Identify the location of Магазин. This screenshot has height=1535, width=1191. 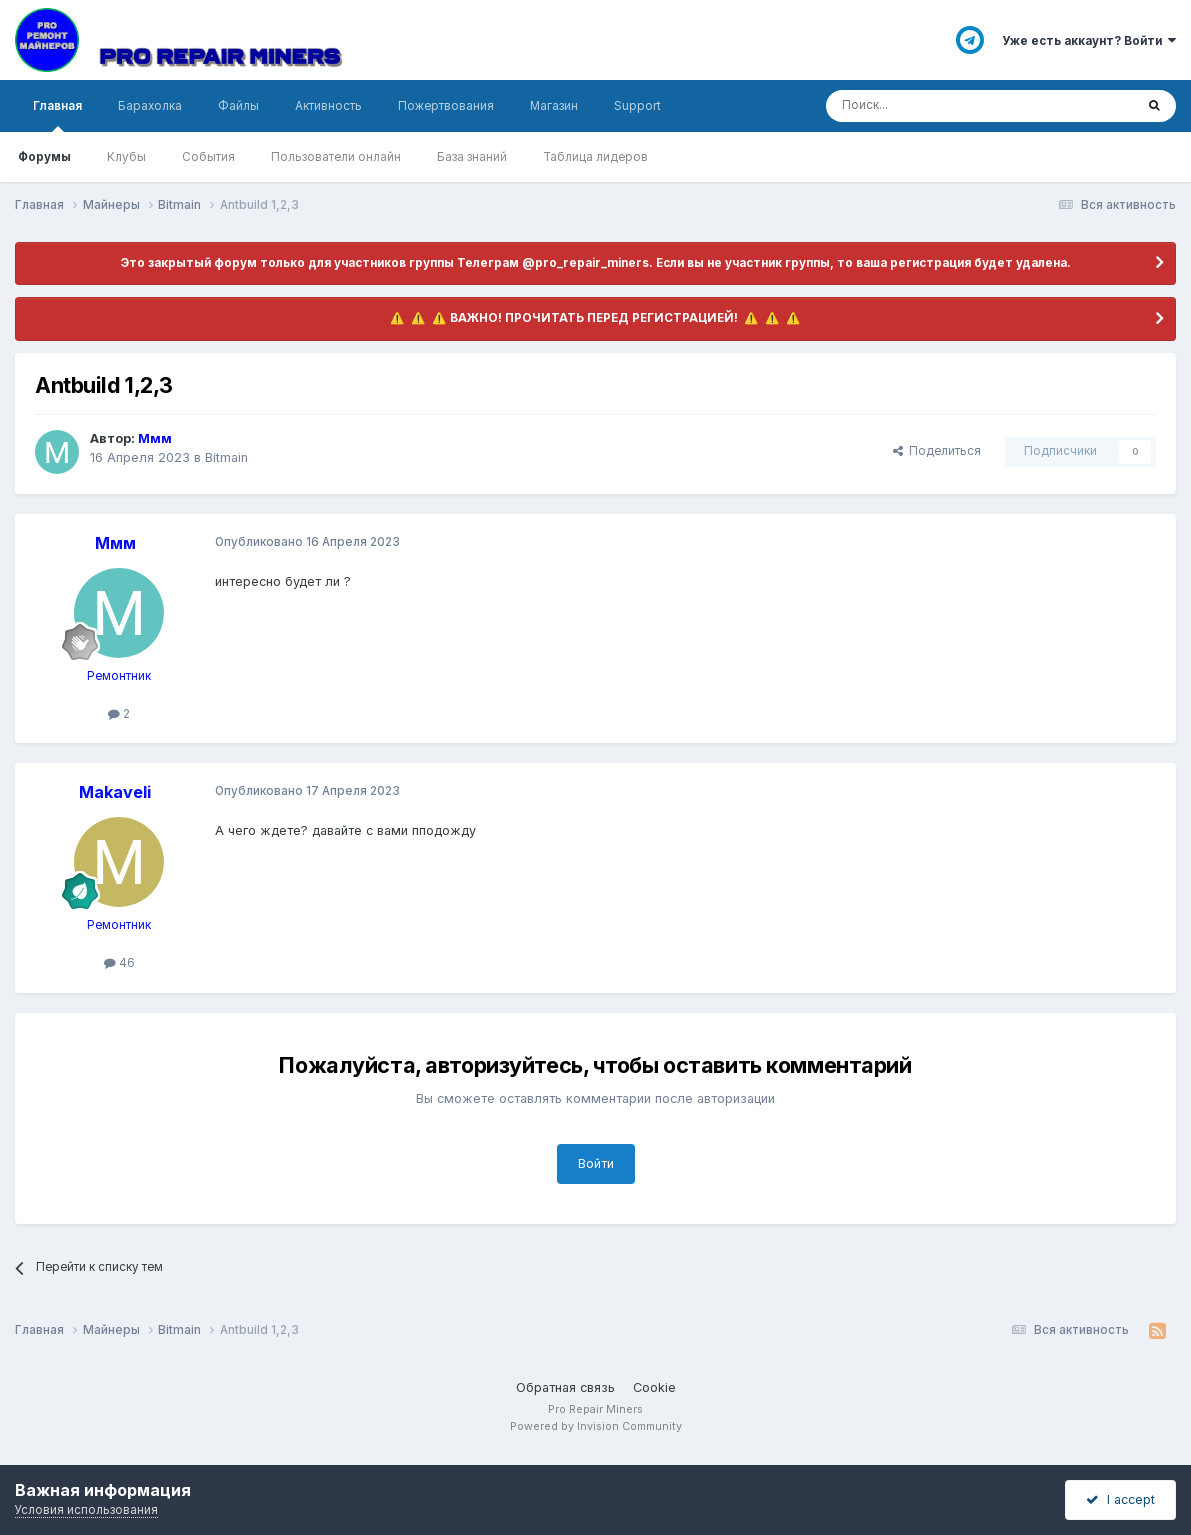
(554, 106).